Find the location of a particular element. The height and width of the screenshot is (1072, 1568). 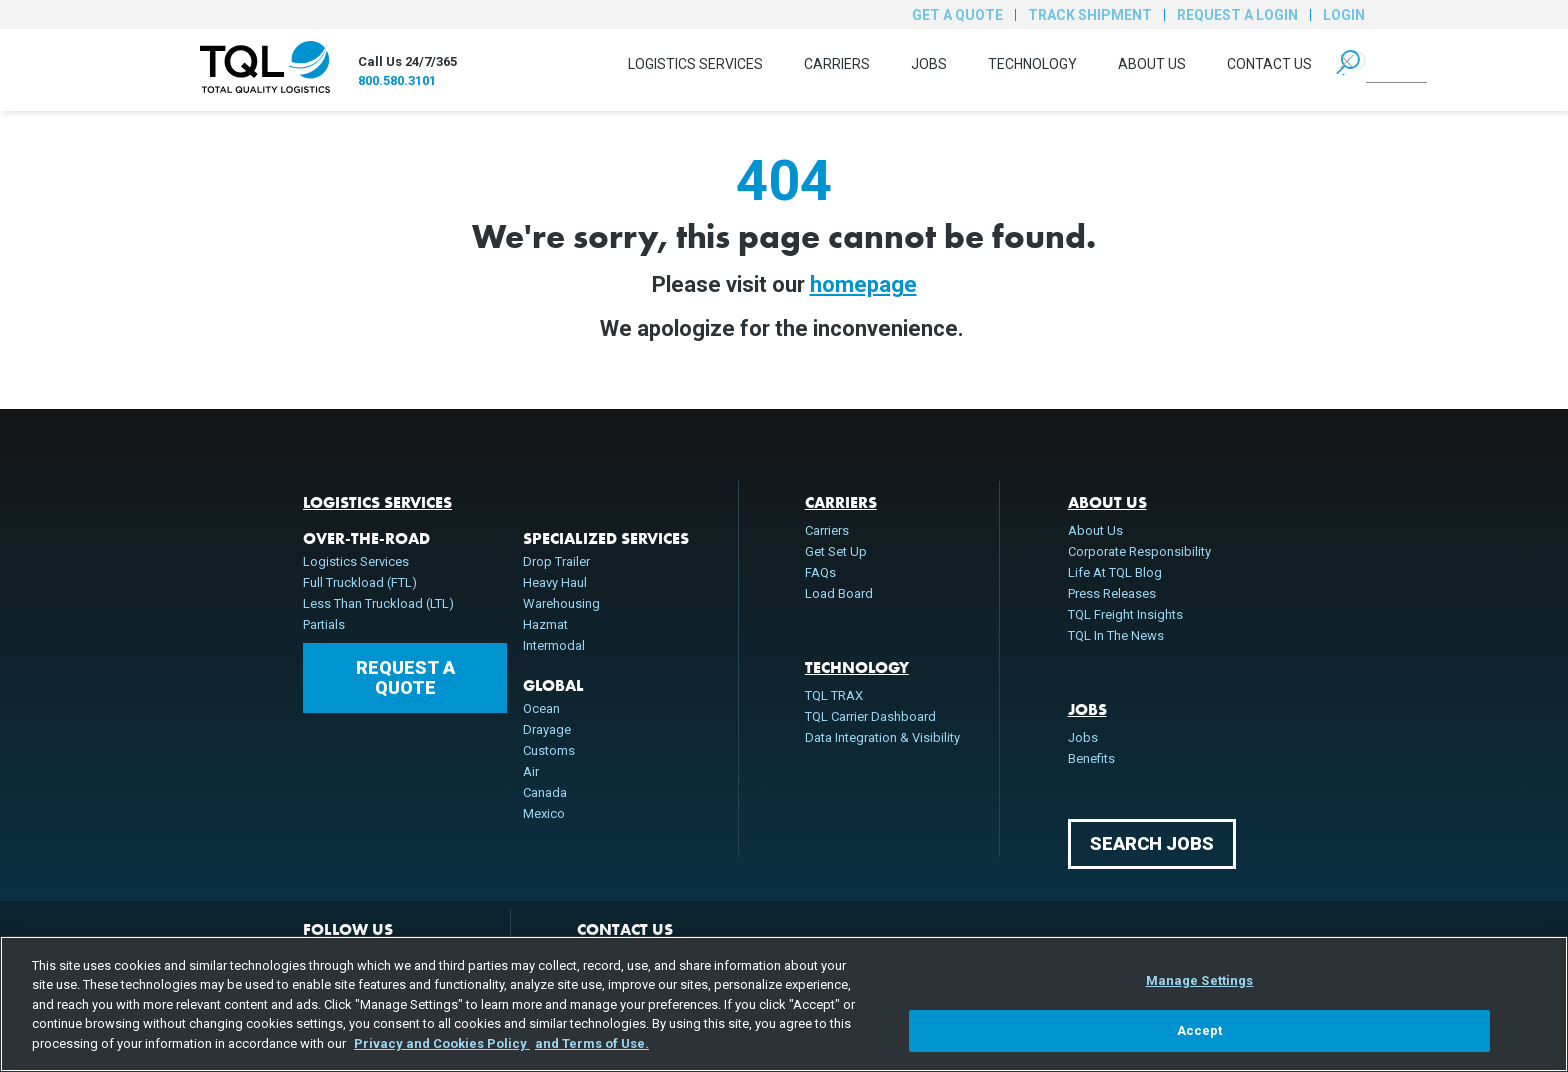

Manage Settings [Manage Settings, Opens the preference center dialog] is located at coordinates (1200, 980).